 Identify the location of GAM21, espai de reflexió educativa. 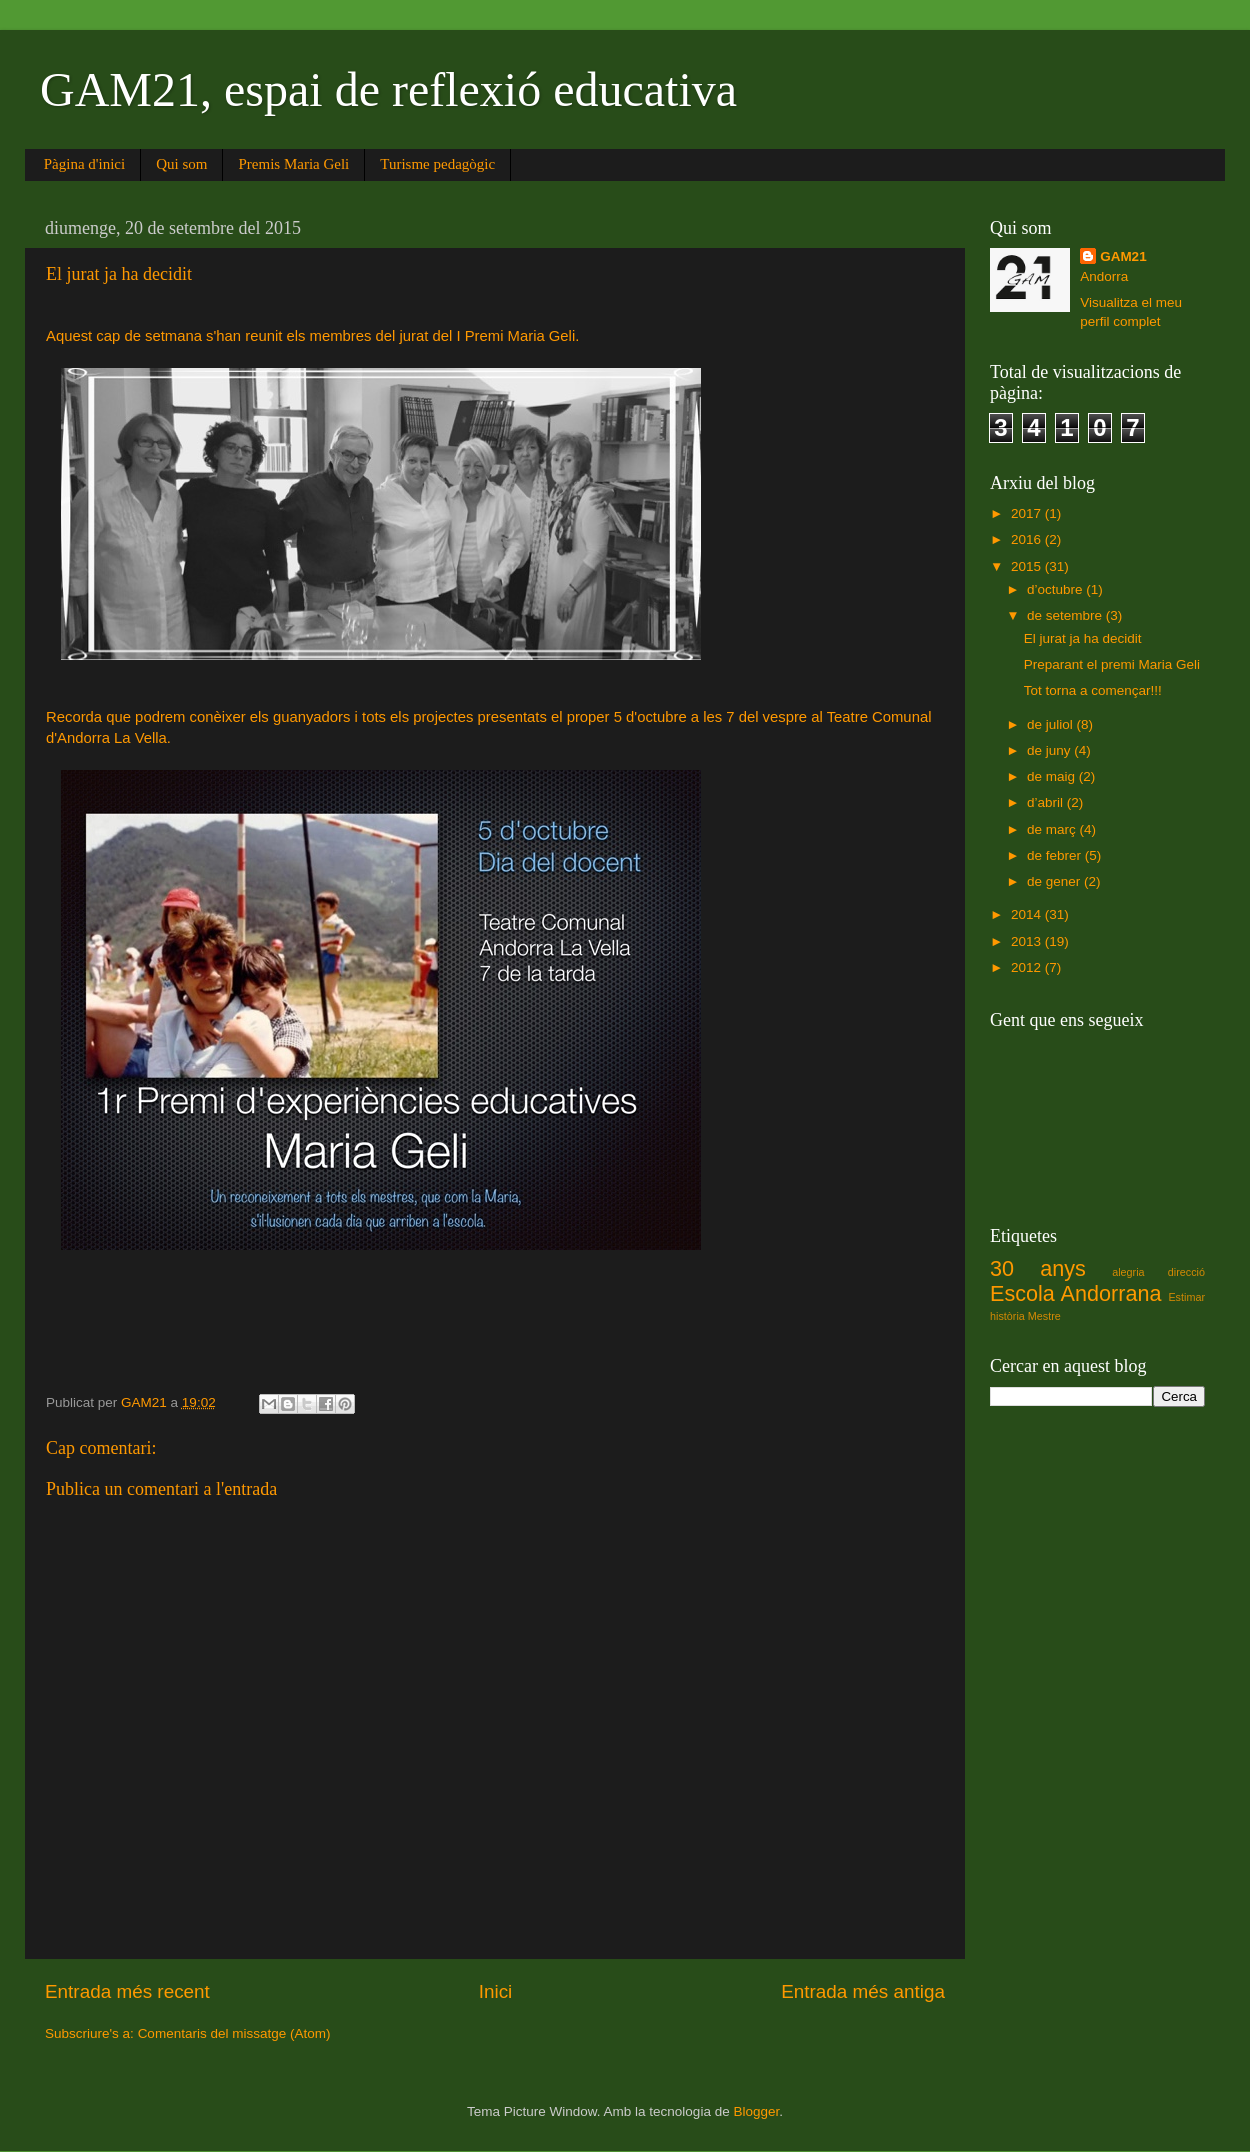
(388, 89).